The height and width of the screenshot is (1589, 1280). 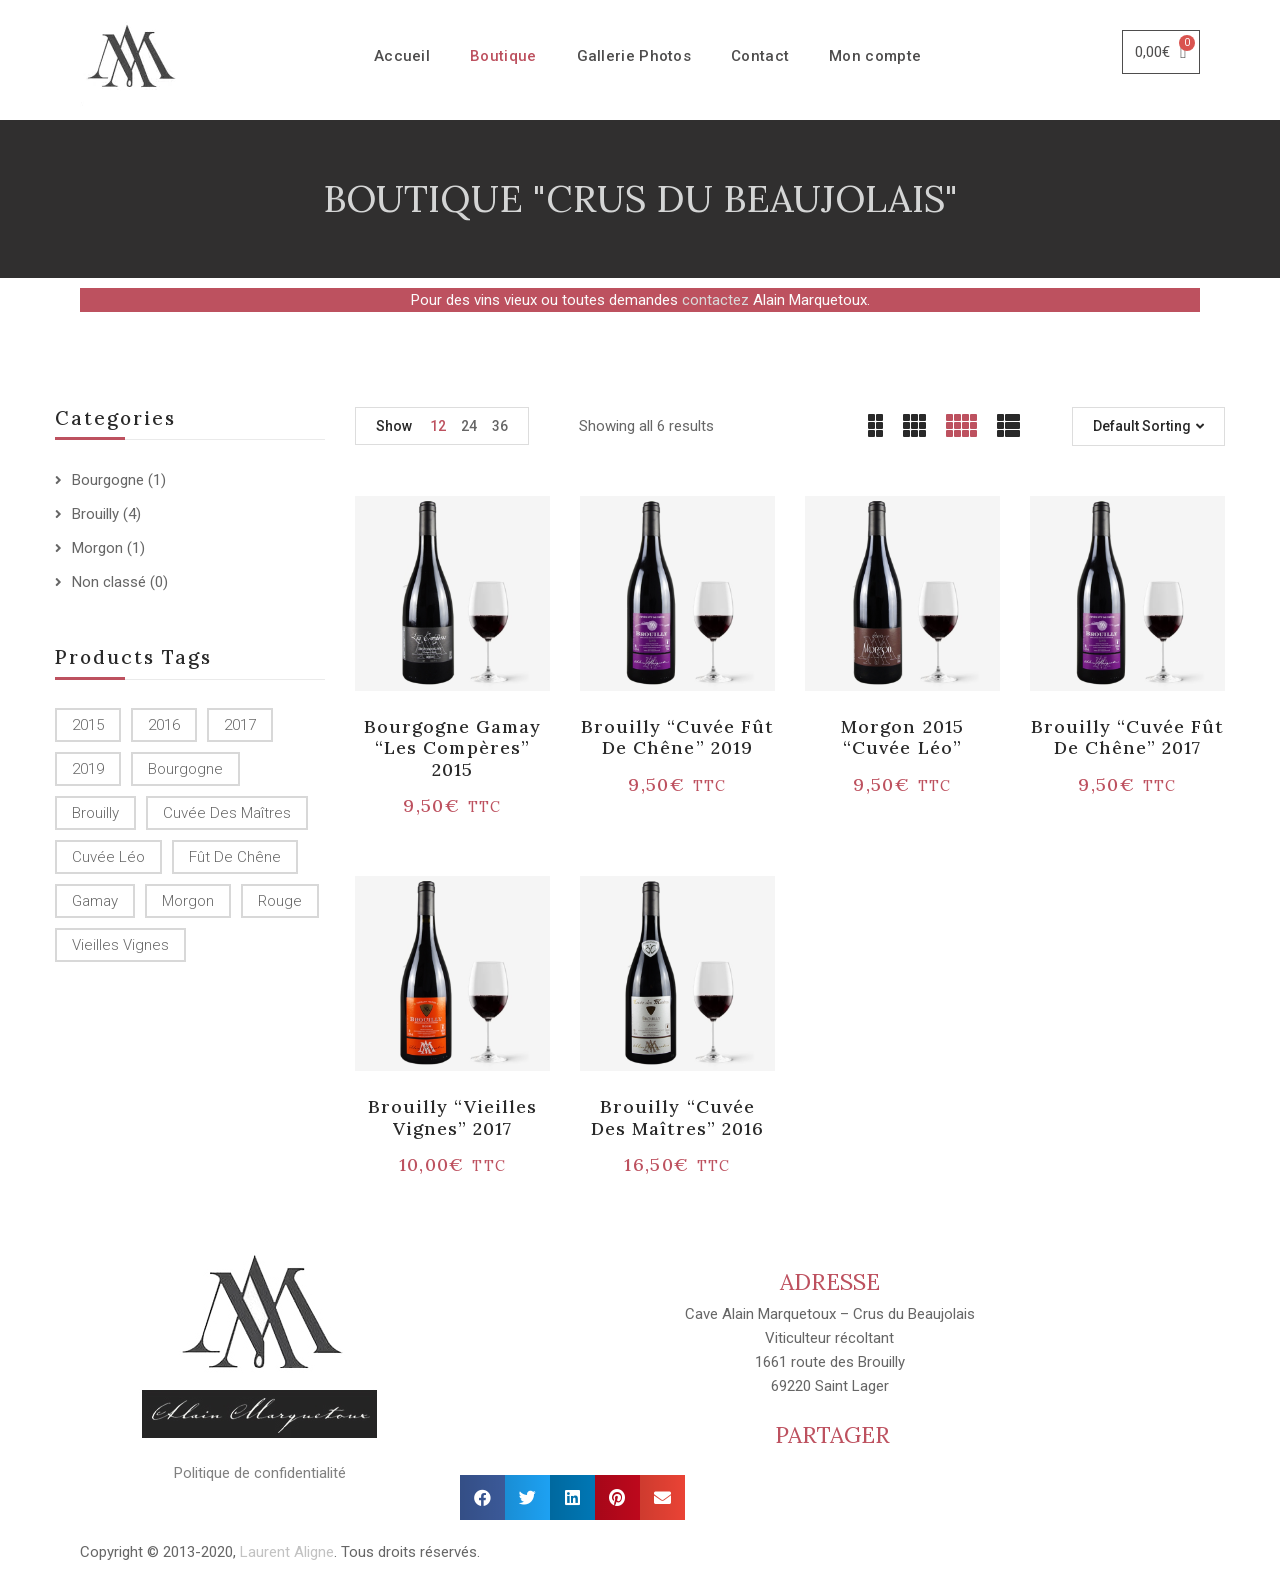 I want to click on Bourgogne Gamay “Les Compères” 2015, so click(x=453, y=748).